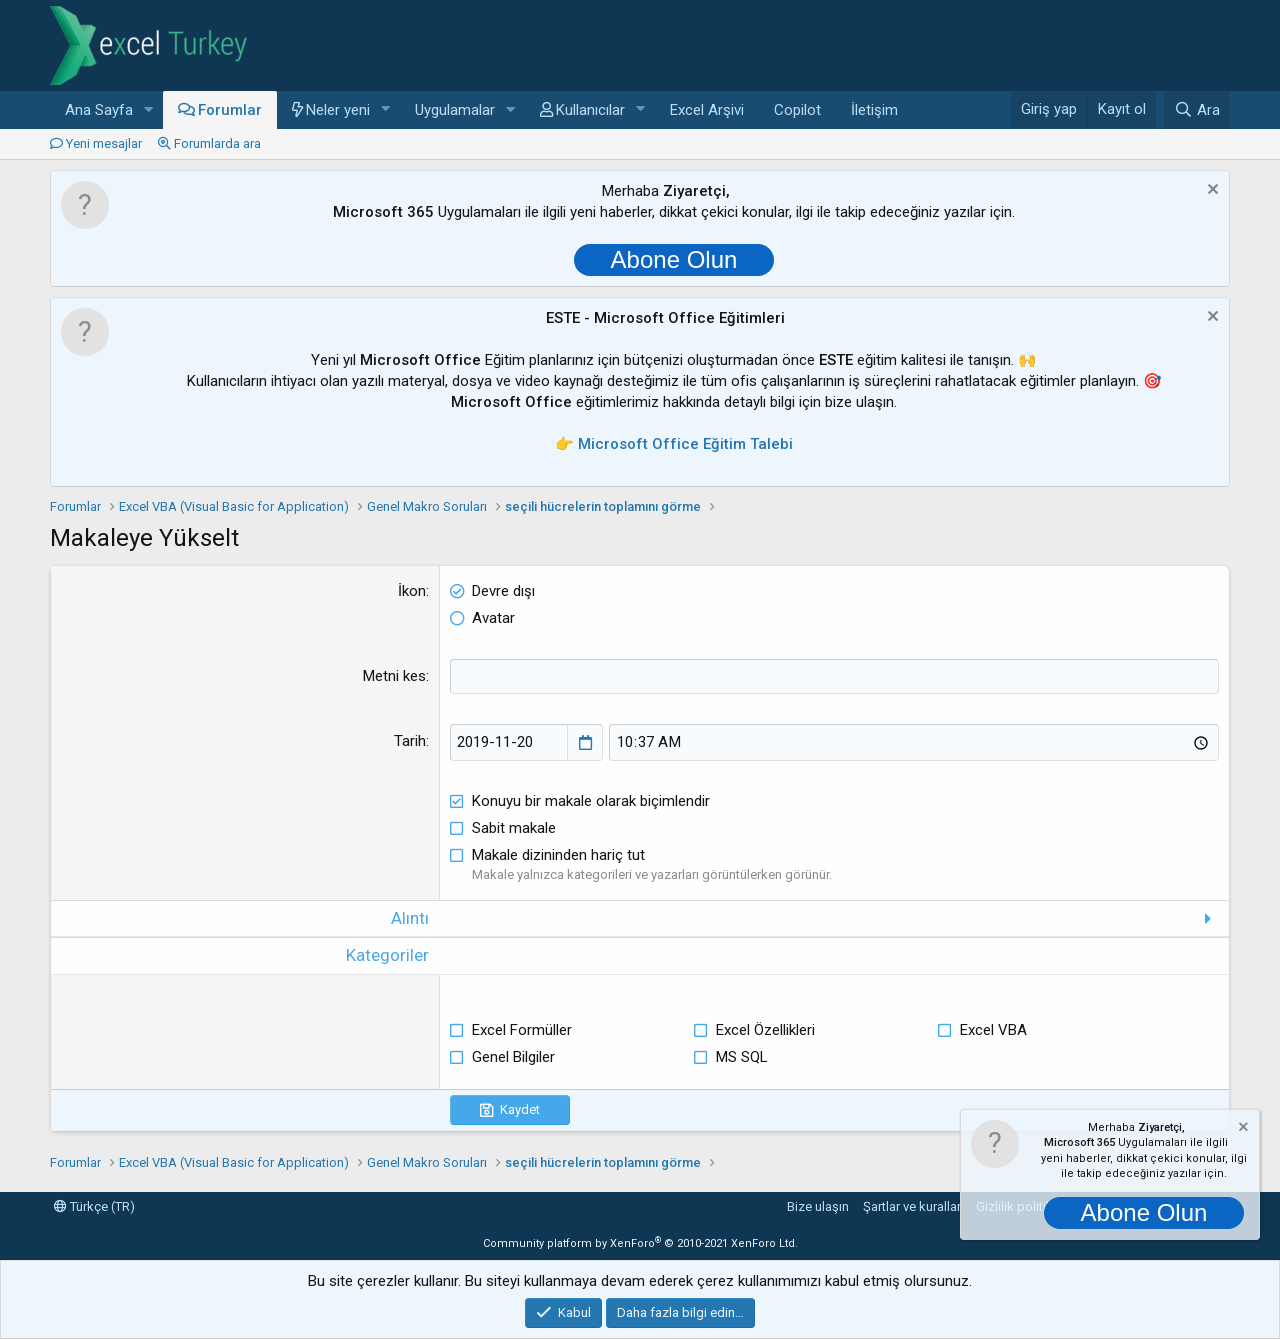 Image resolution: width=1280 pixels, height=1339 pixels. Describe the element at coordinates (1197, 110) in the screenshot. I see `[Ara]` at that location.